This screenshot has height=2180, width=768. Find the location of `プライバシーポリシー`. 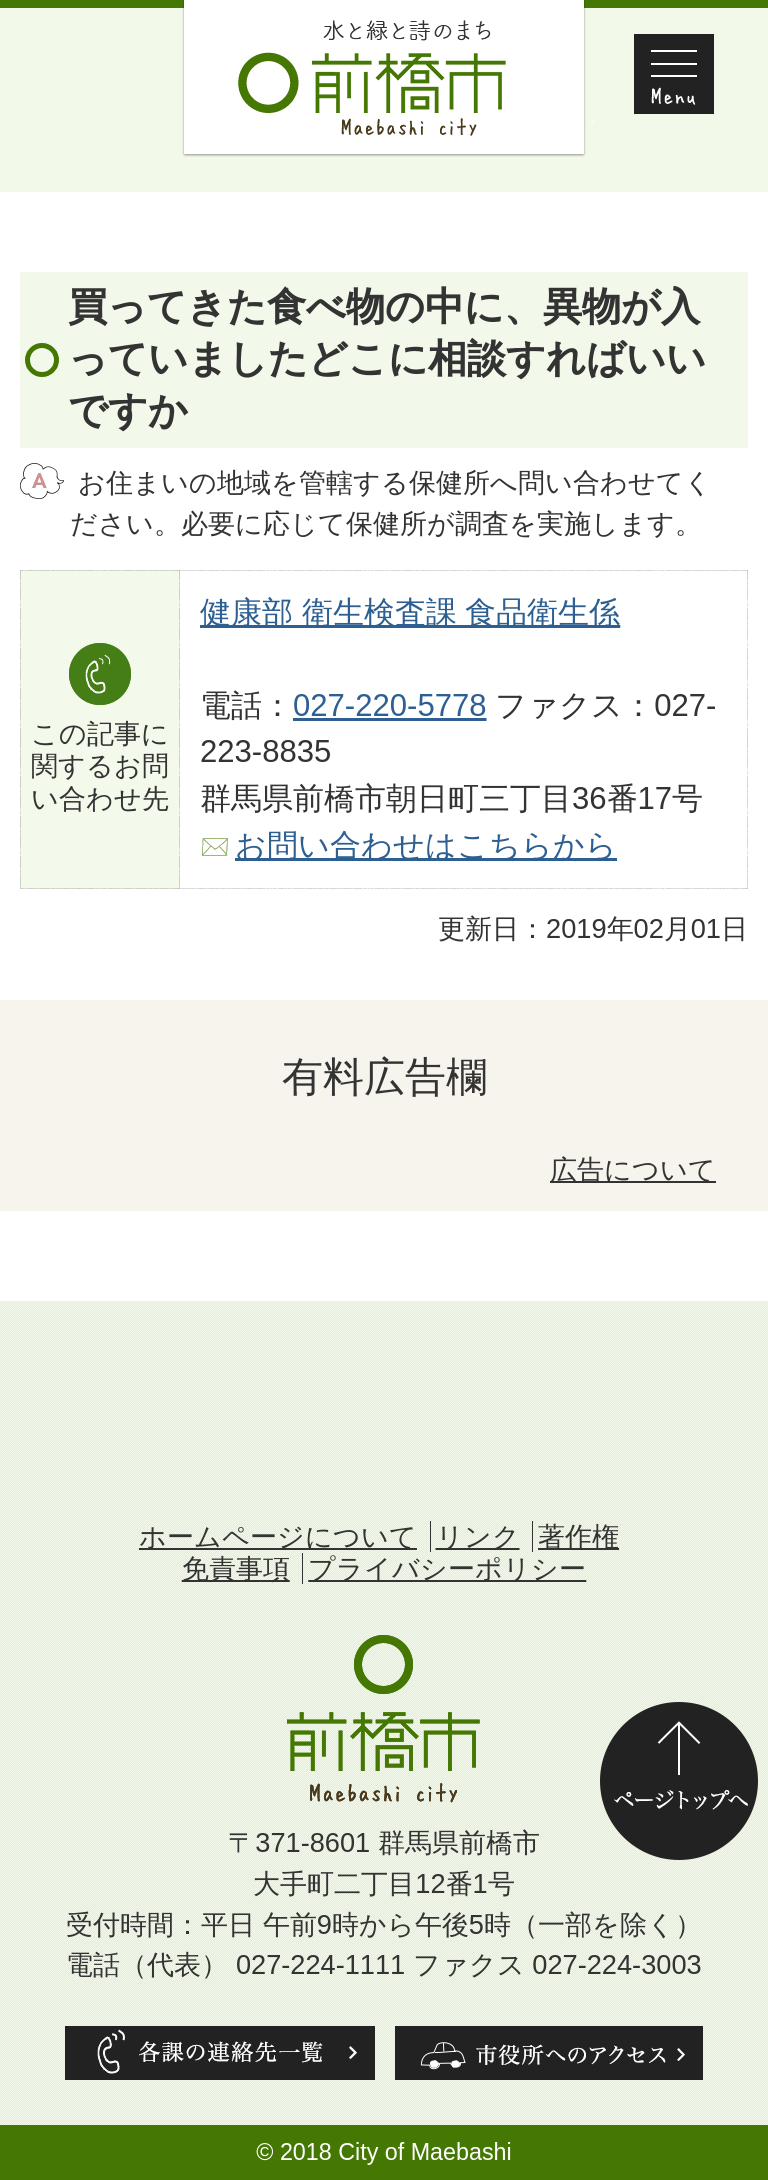

プライバシーポリシー is located at coordinates (447, 1568).